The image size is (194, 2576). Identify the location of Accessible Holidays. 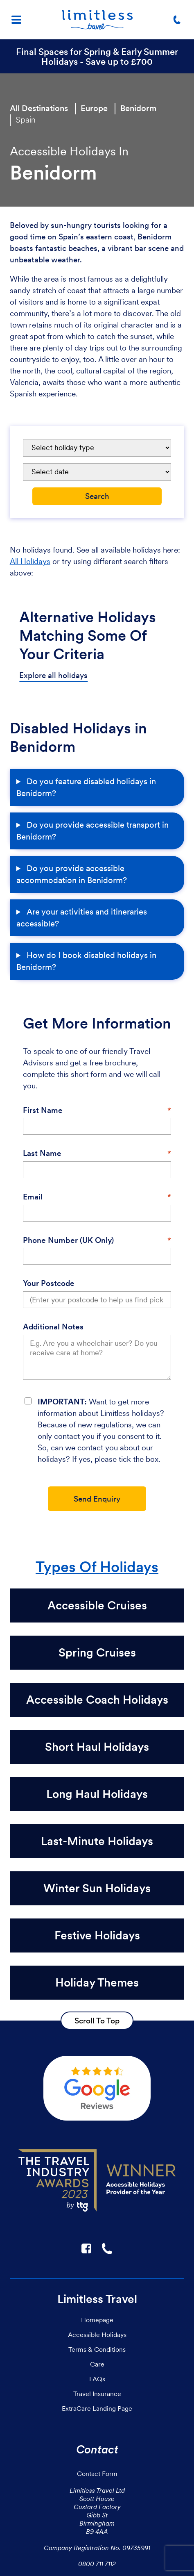
(97, 2334).